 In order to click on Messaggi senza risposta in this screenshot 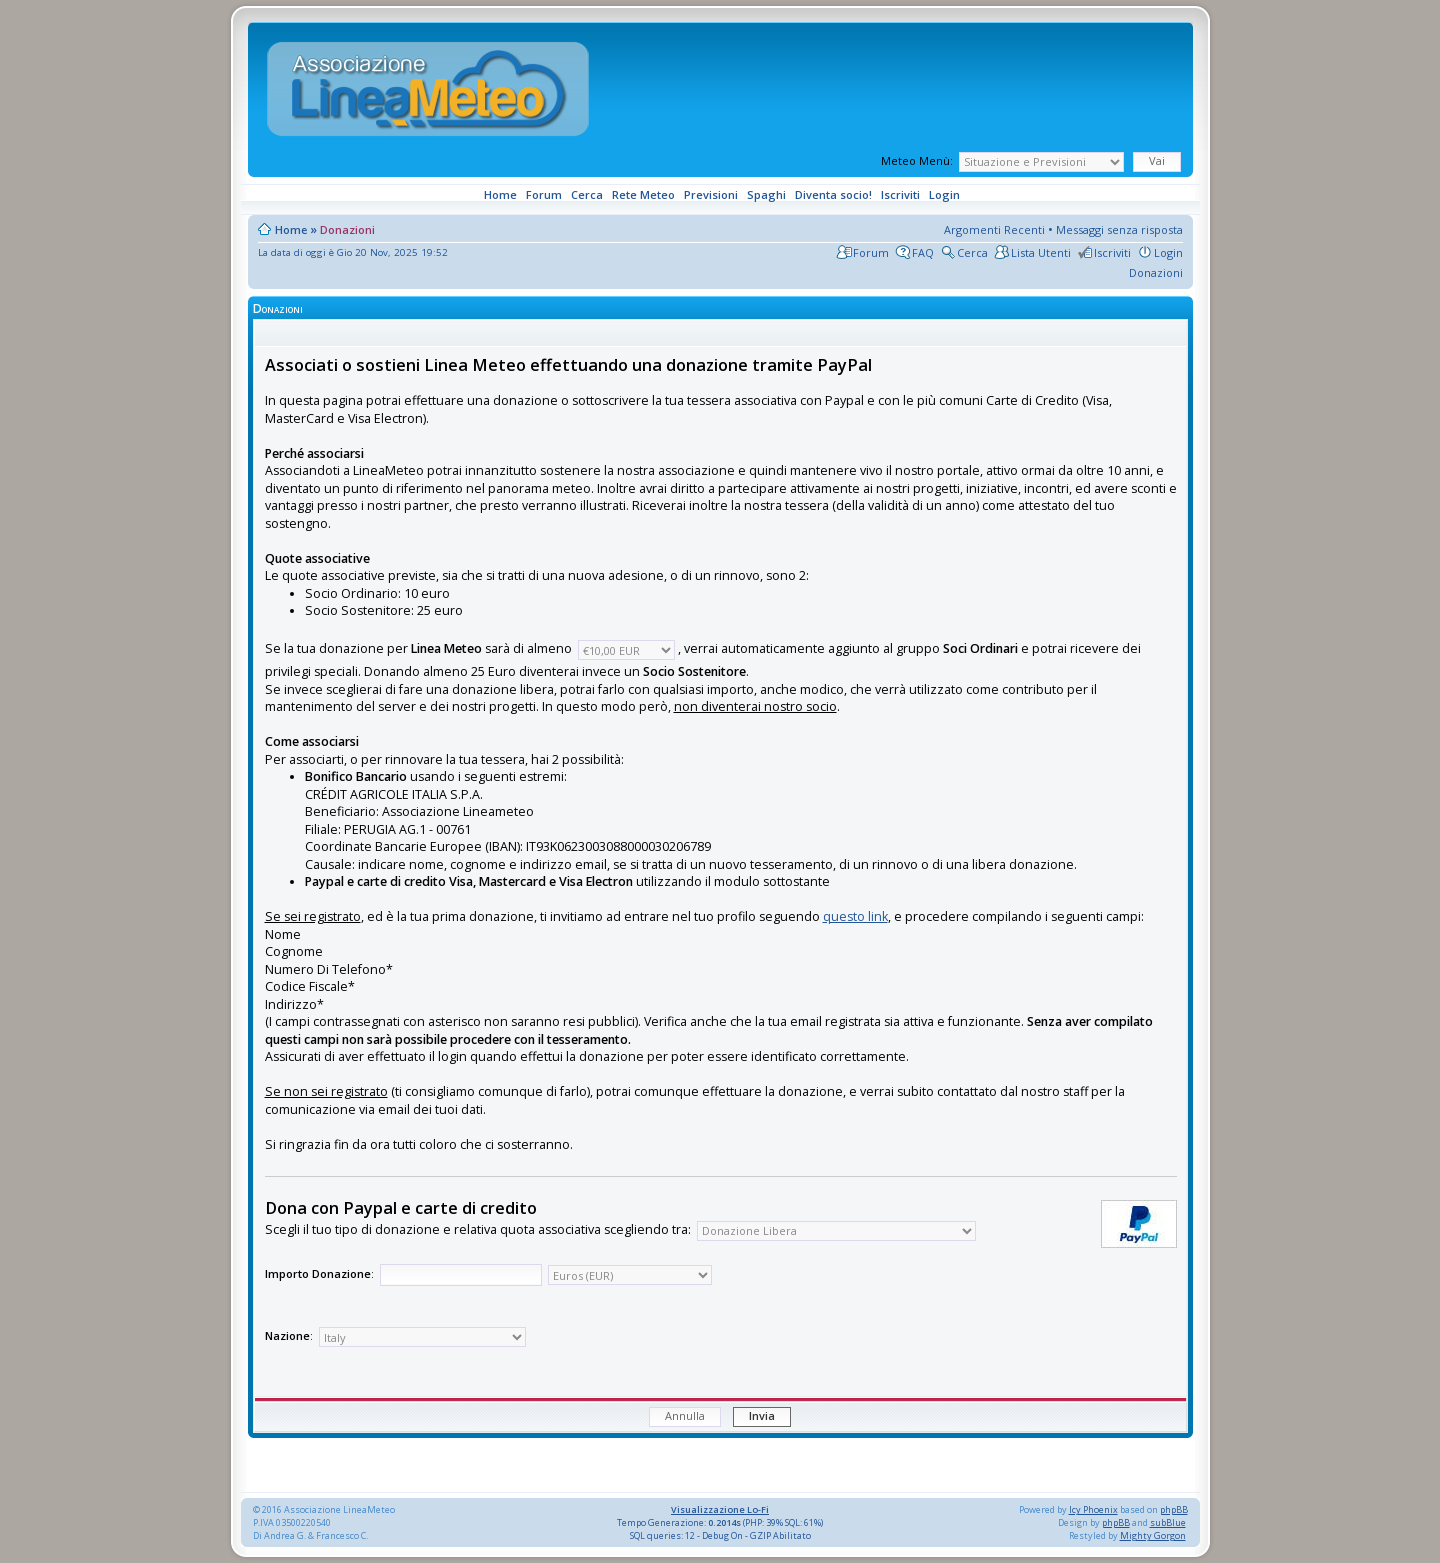, I will do `click(1119, 229)`.